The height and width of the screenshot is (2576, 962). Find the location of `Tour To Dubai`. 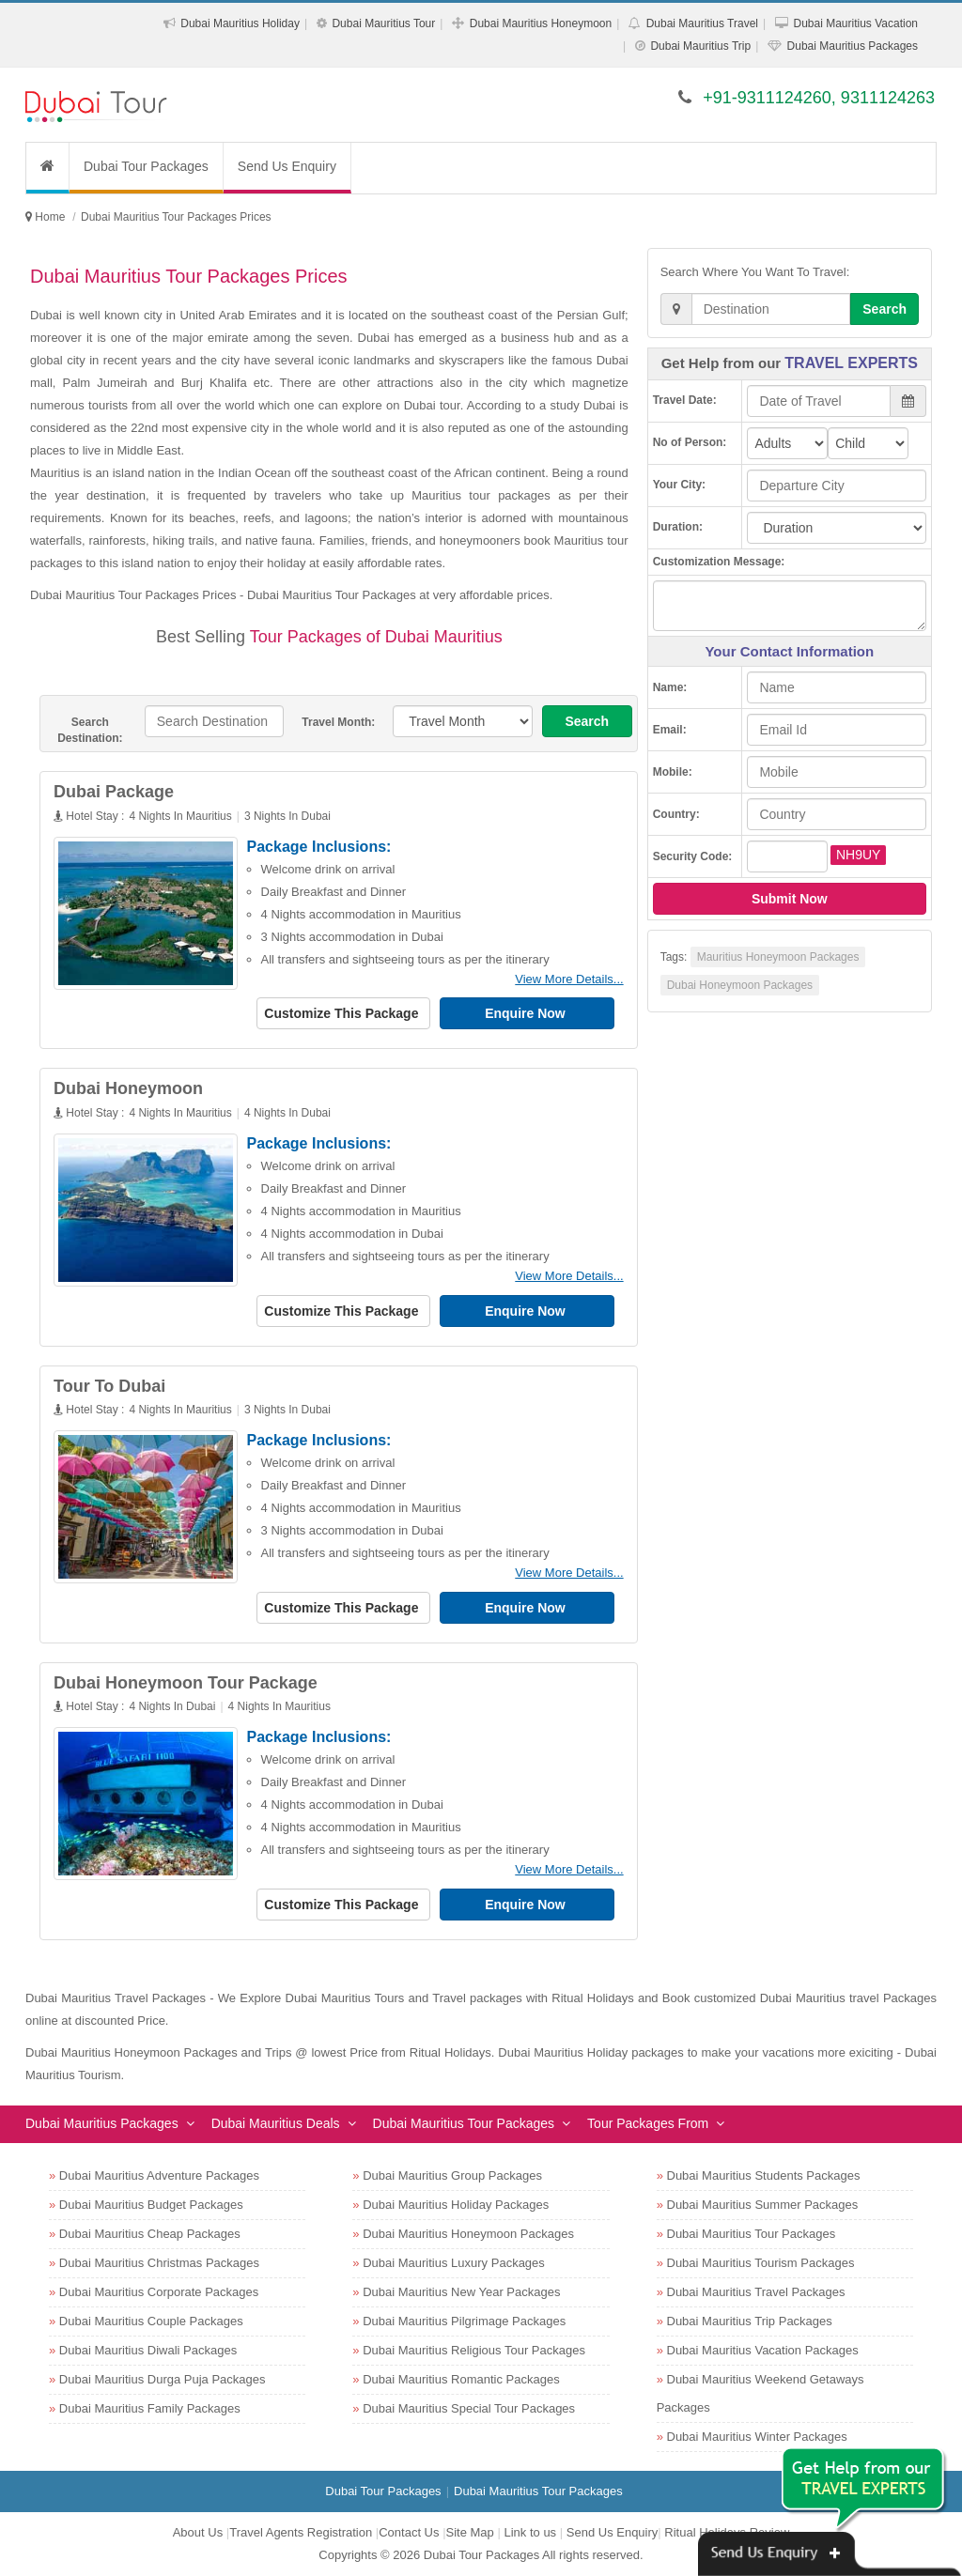

Tour To Dubai is located at coordinates (109, 1386).